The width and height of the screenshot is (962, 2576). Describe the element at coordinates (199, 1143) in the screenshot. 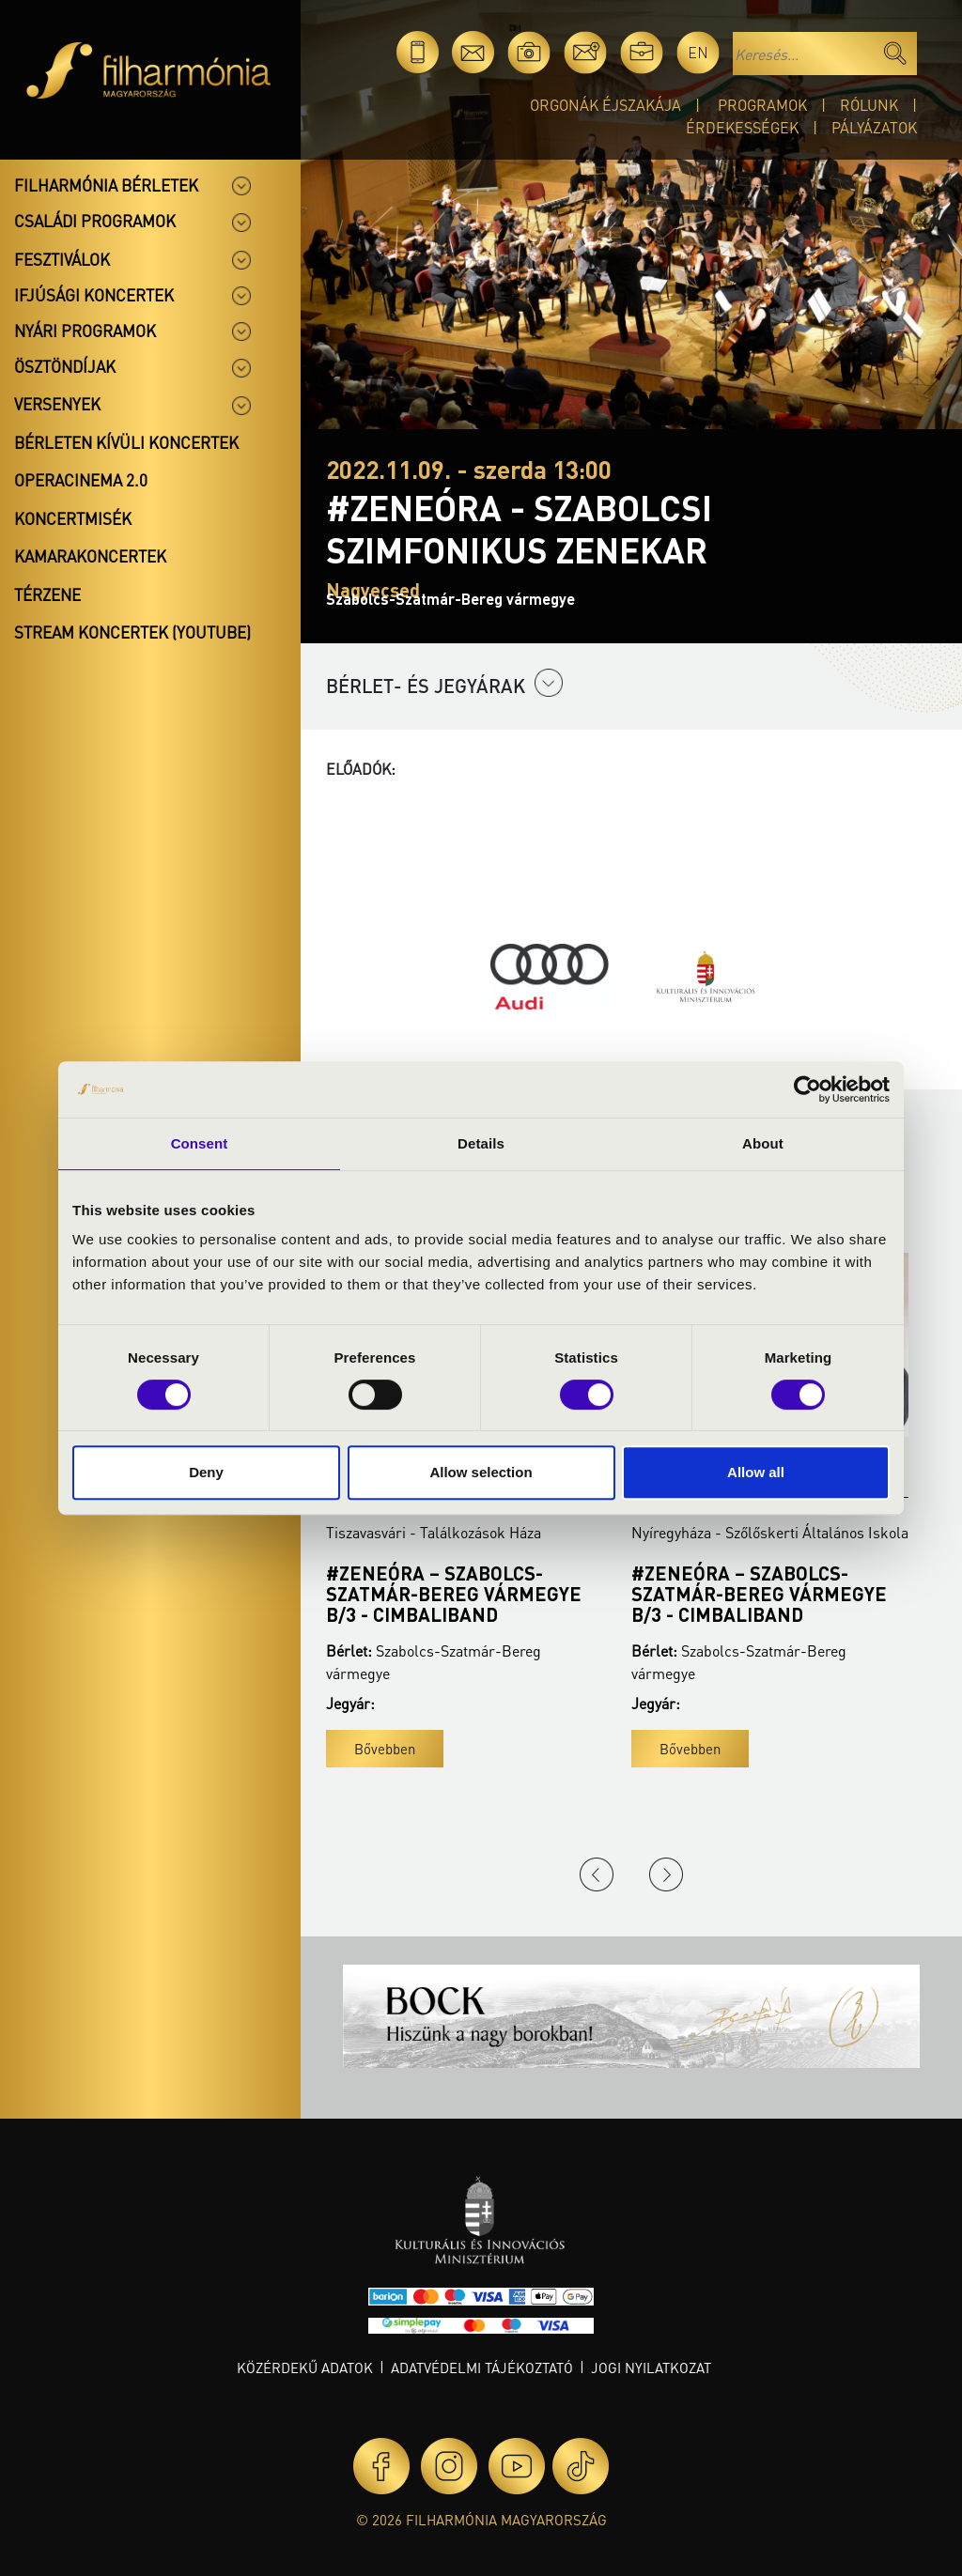

I see `Consent [tab]` at that location.